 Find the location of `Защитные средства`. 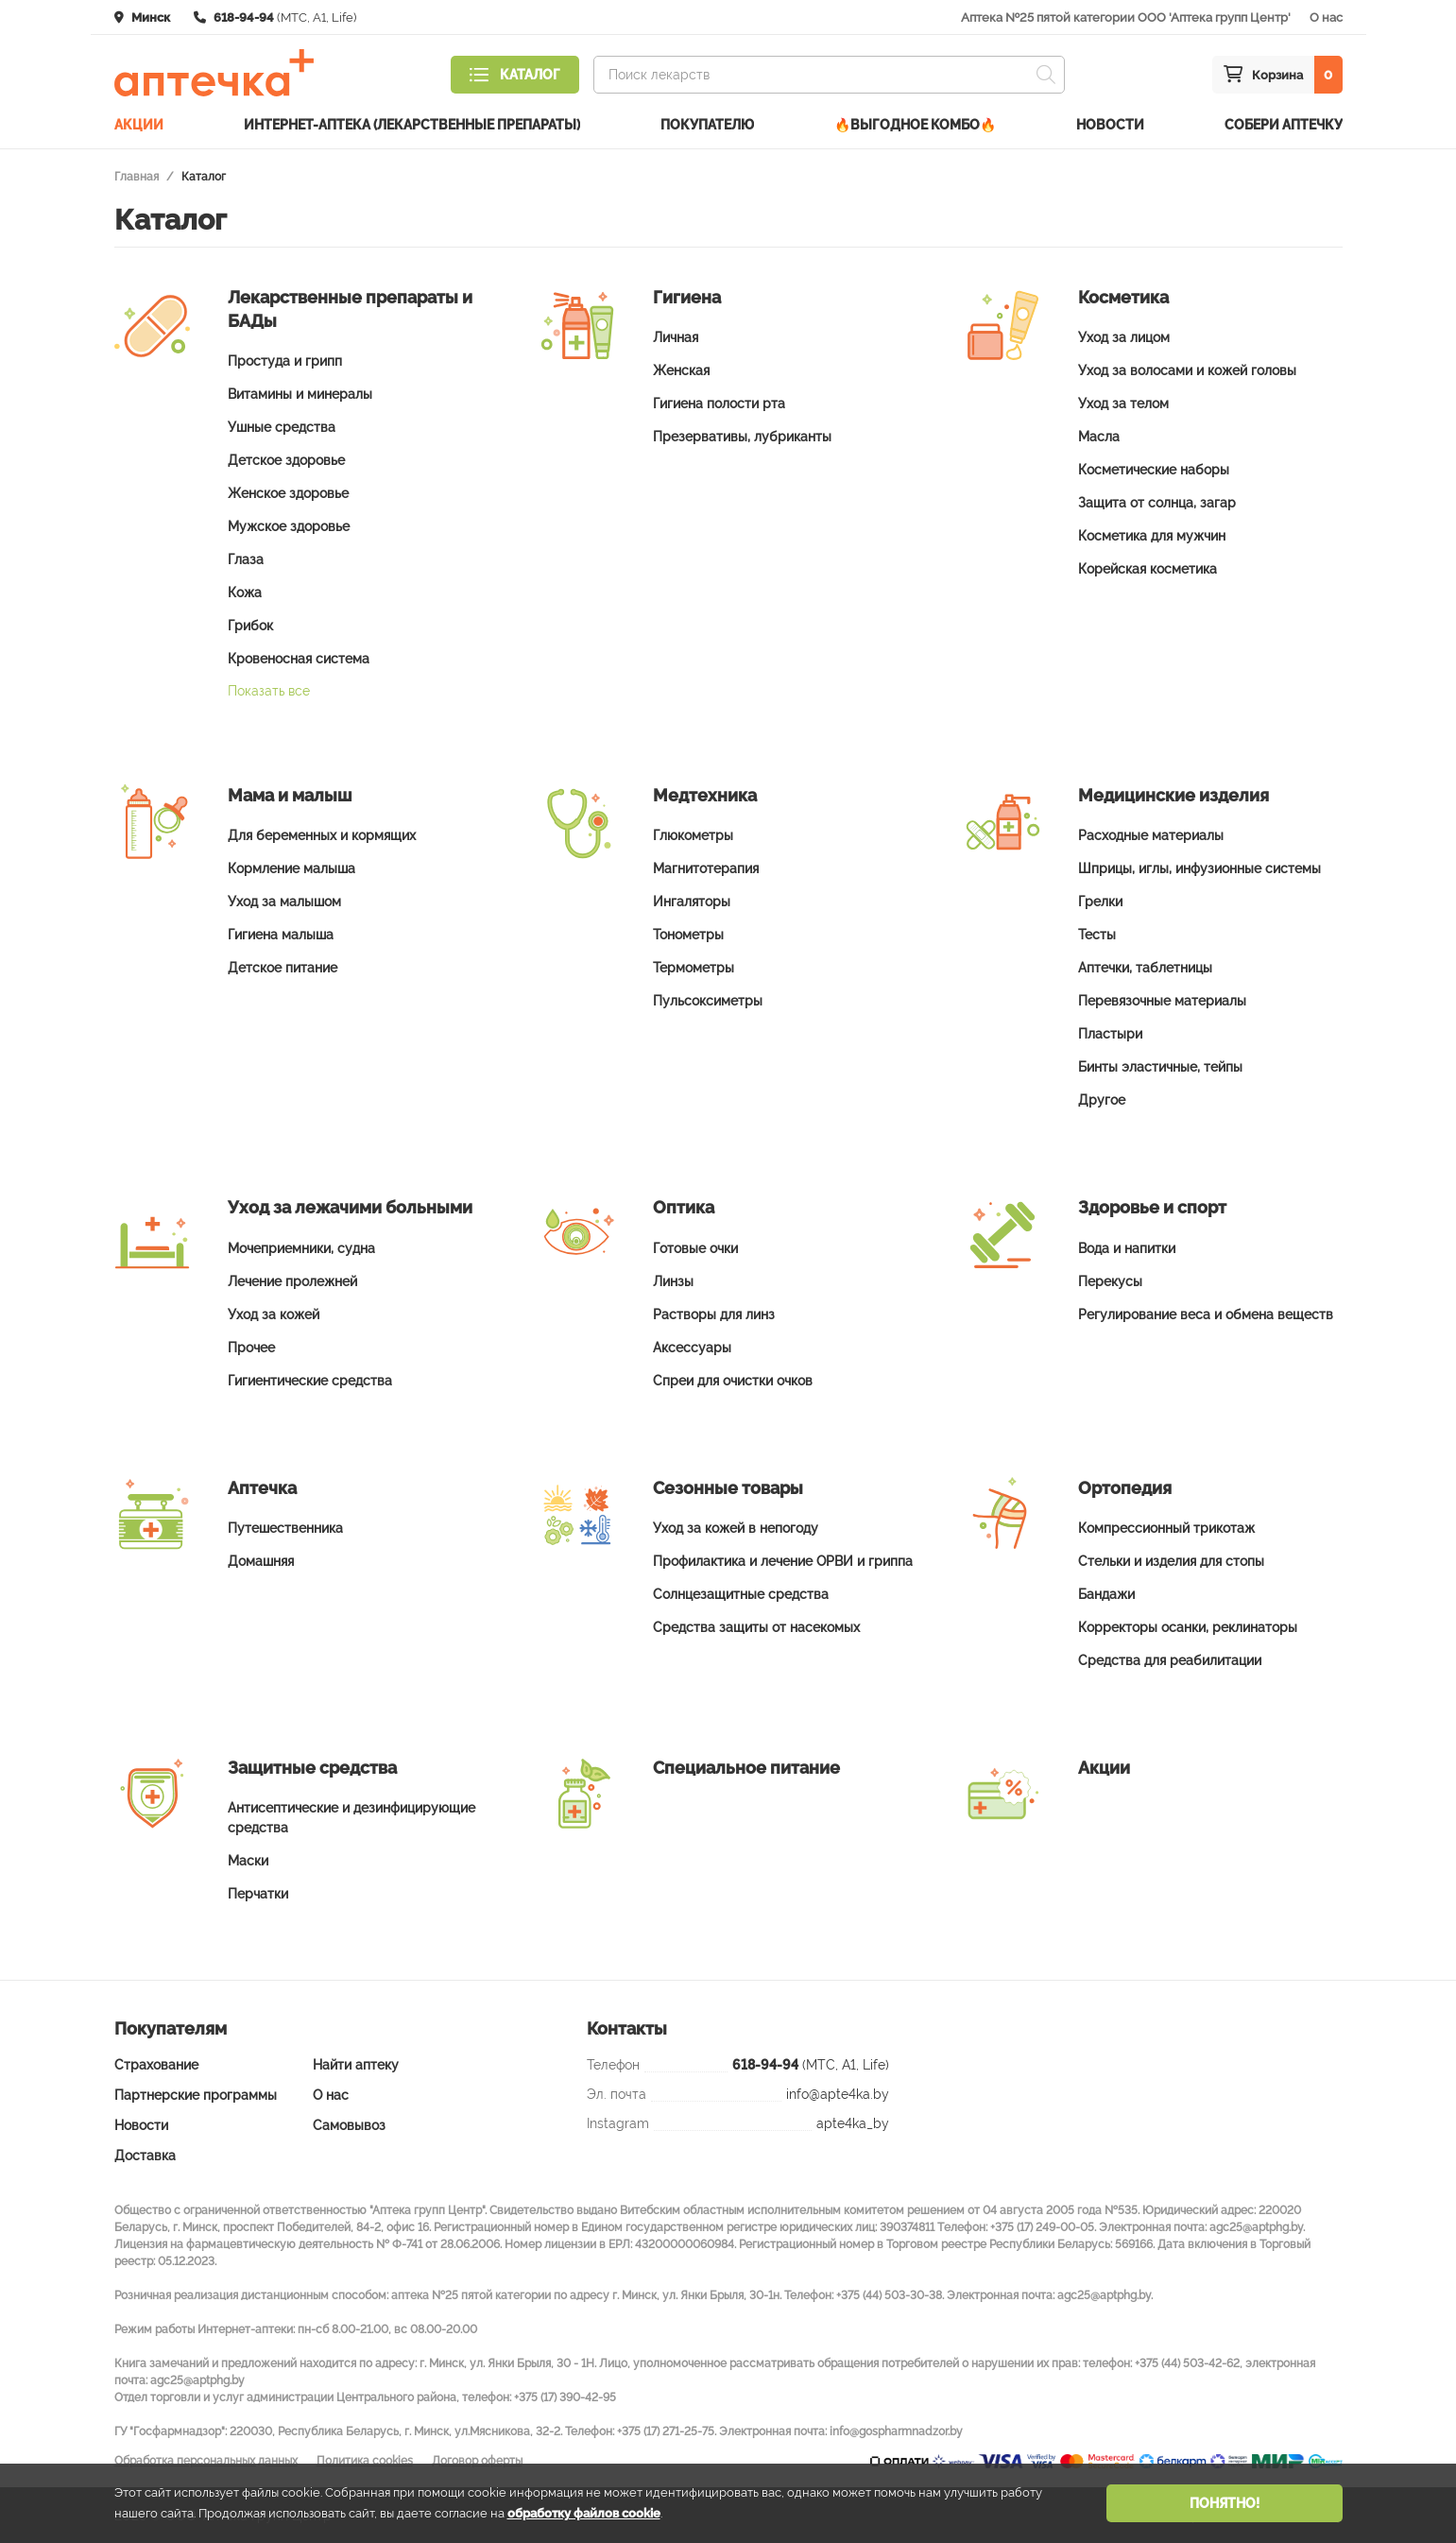

Защитные средства is located at coordinates (312, 1766).